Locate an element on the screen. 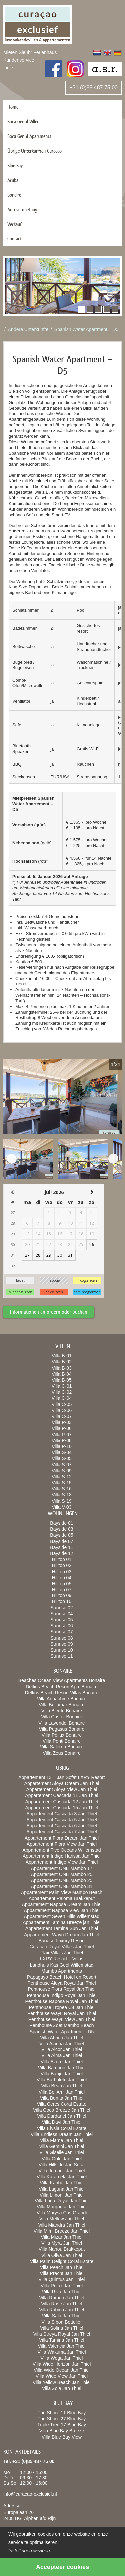  Villa Wega Jan Thiel is located at coordinates (62, 2358).